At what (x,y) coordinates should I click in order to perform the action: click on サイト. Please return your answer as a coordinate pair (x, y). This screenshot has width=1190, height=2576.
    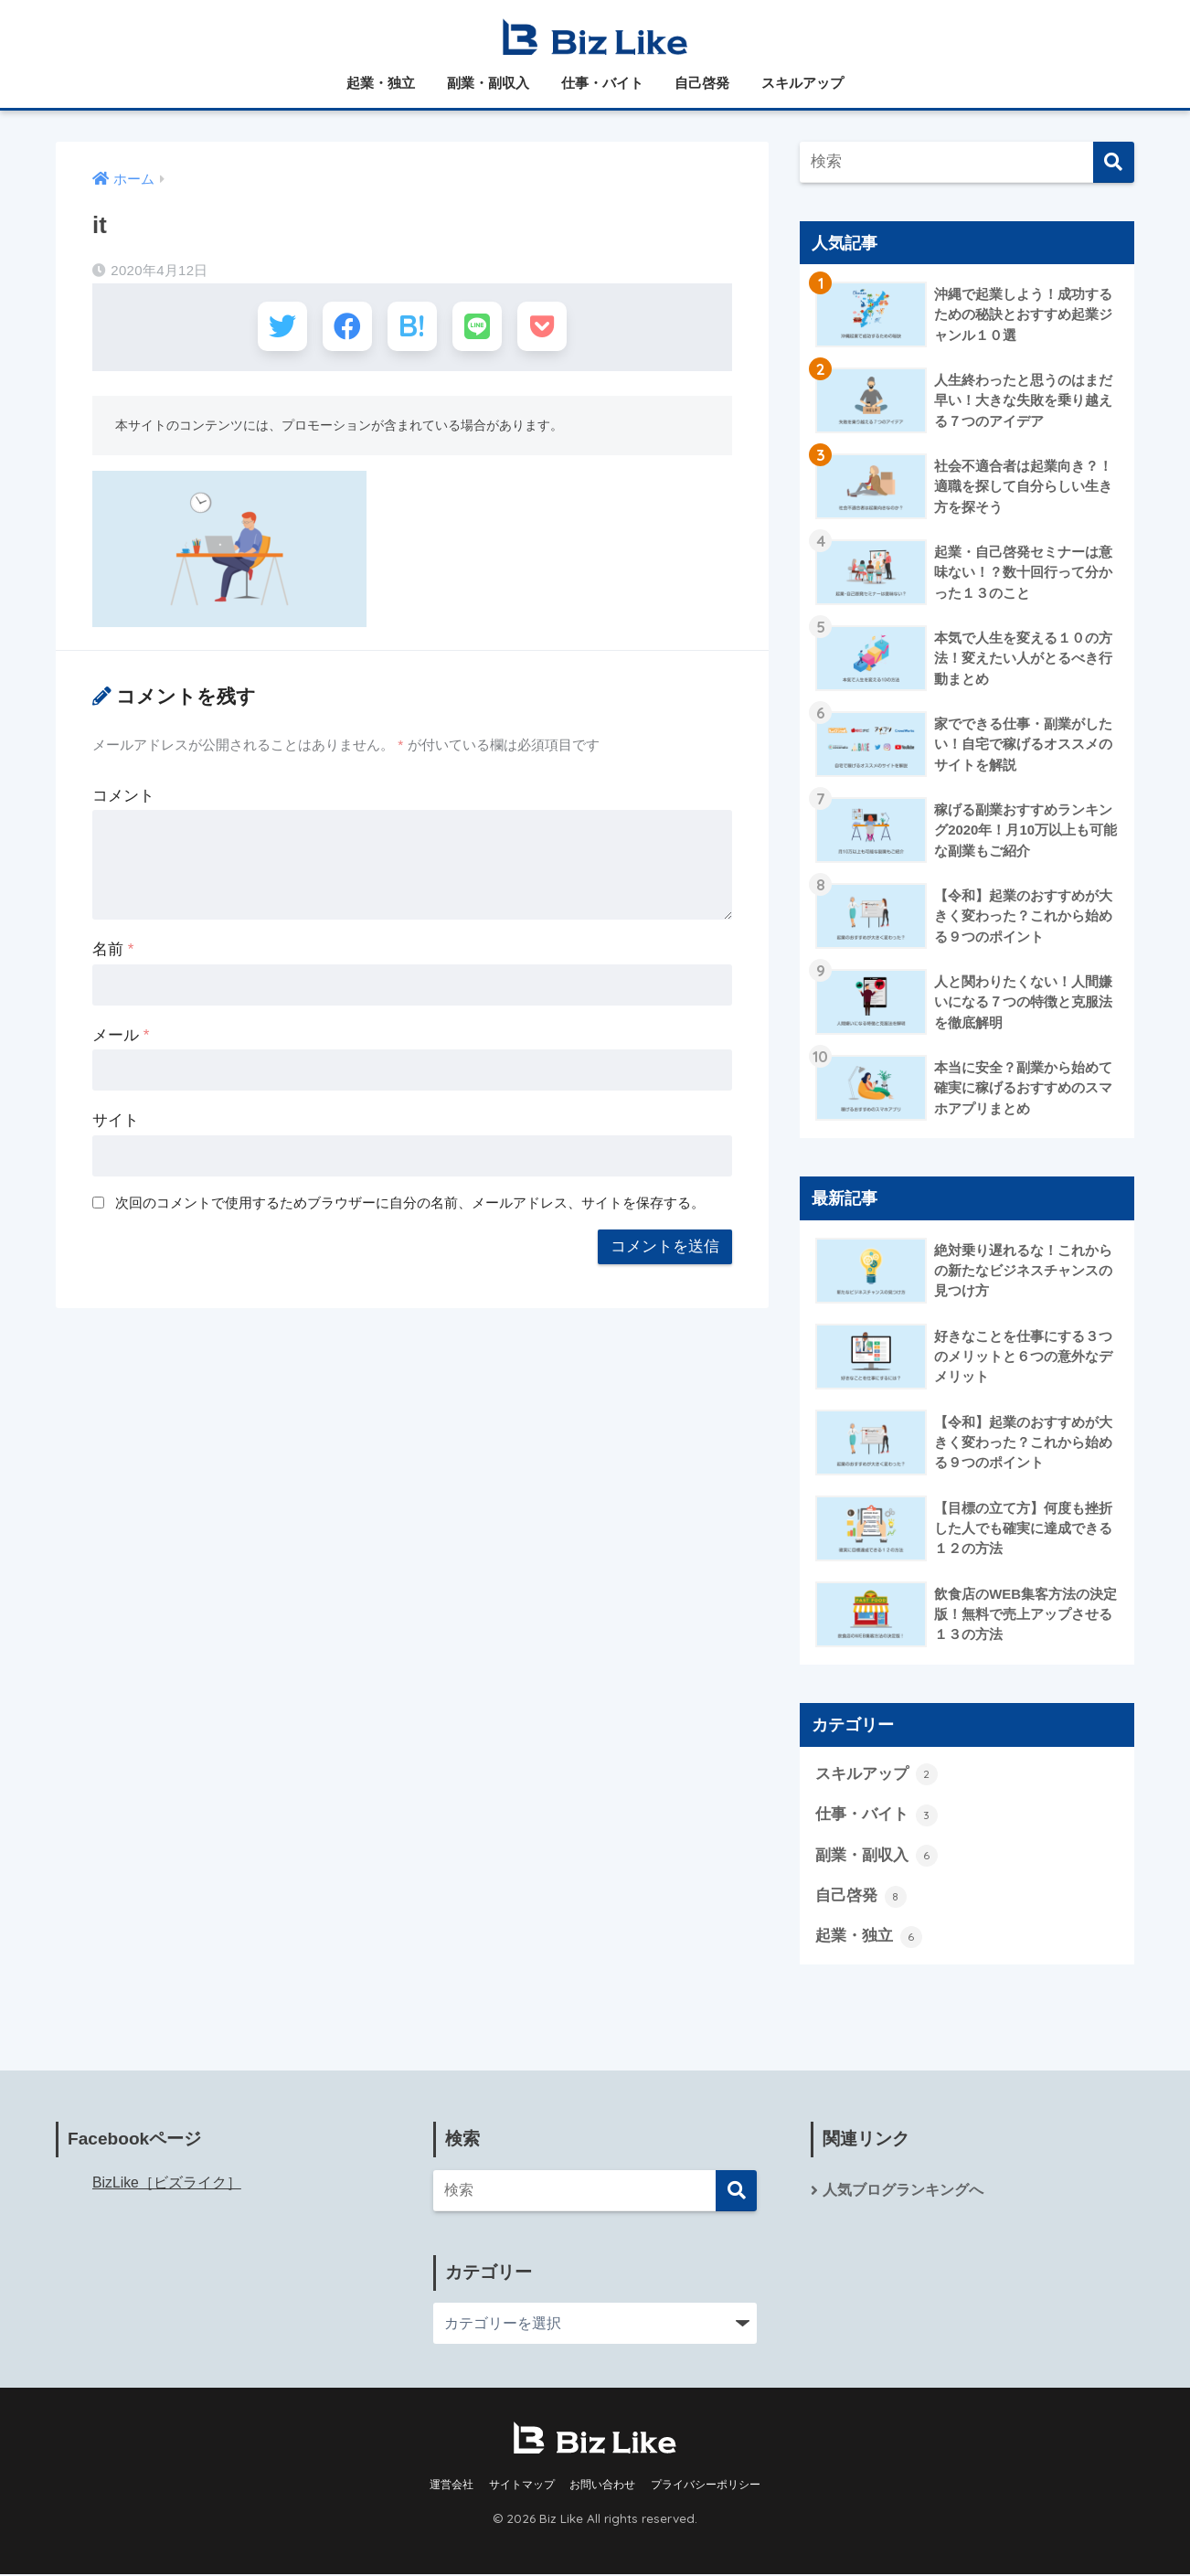
    Looking at the image, I should click on (115, 1123).